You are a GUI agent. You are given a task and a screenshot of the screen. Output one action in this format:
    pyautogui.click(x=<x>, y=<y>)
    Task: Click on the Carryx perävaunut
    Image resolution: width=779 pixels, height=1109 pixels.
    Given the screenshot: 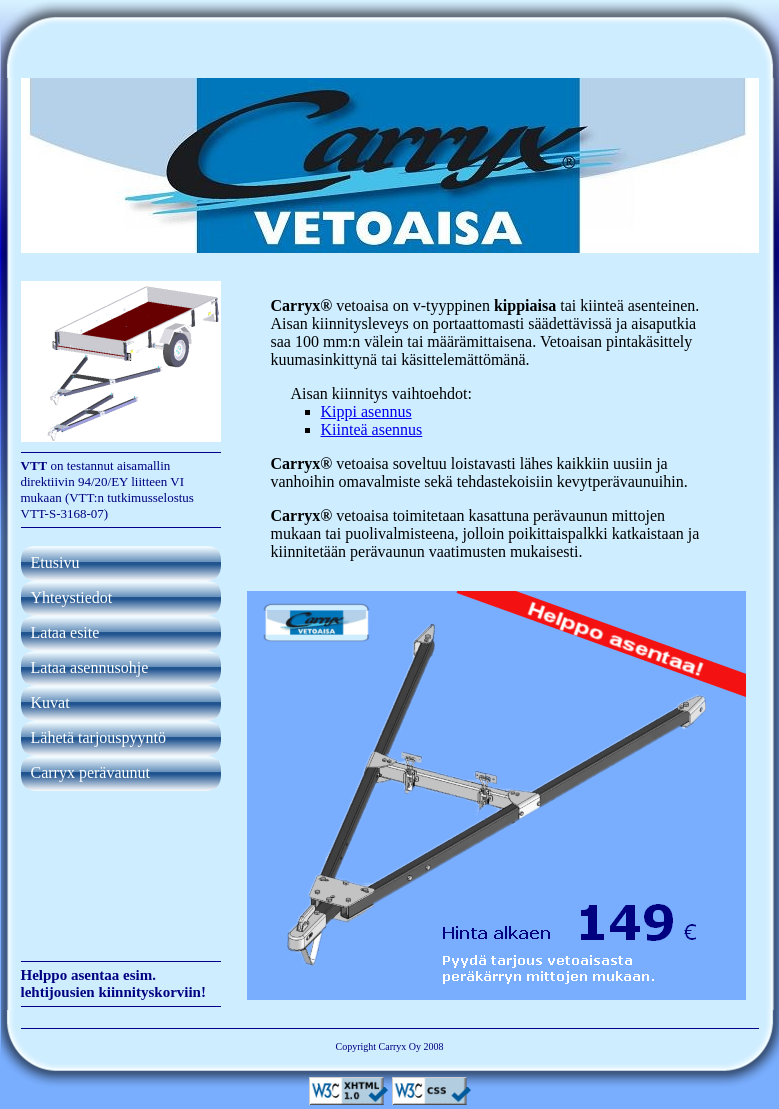 What is the action you would take?
    pyautogui.click(x=91, y=772)
    